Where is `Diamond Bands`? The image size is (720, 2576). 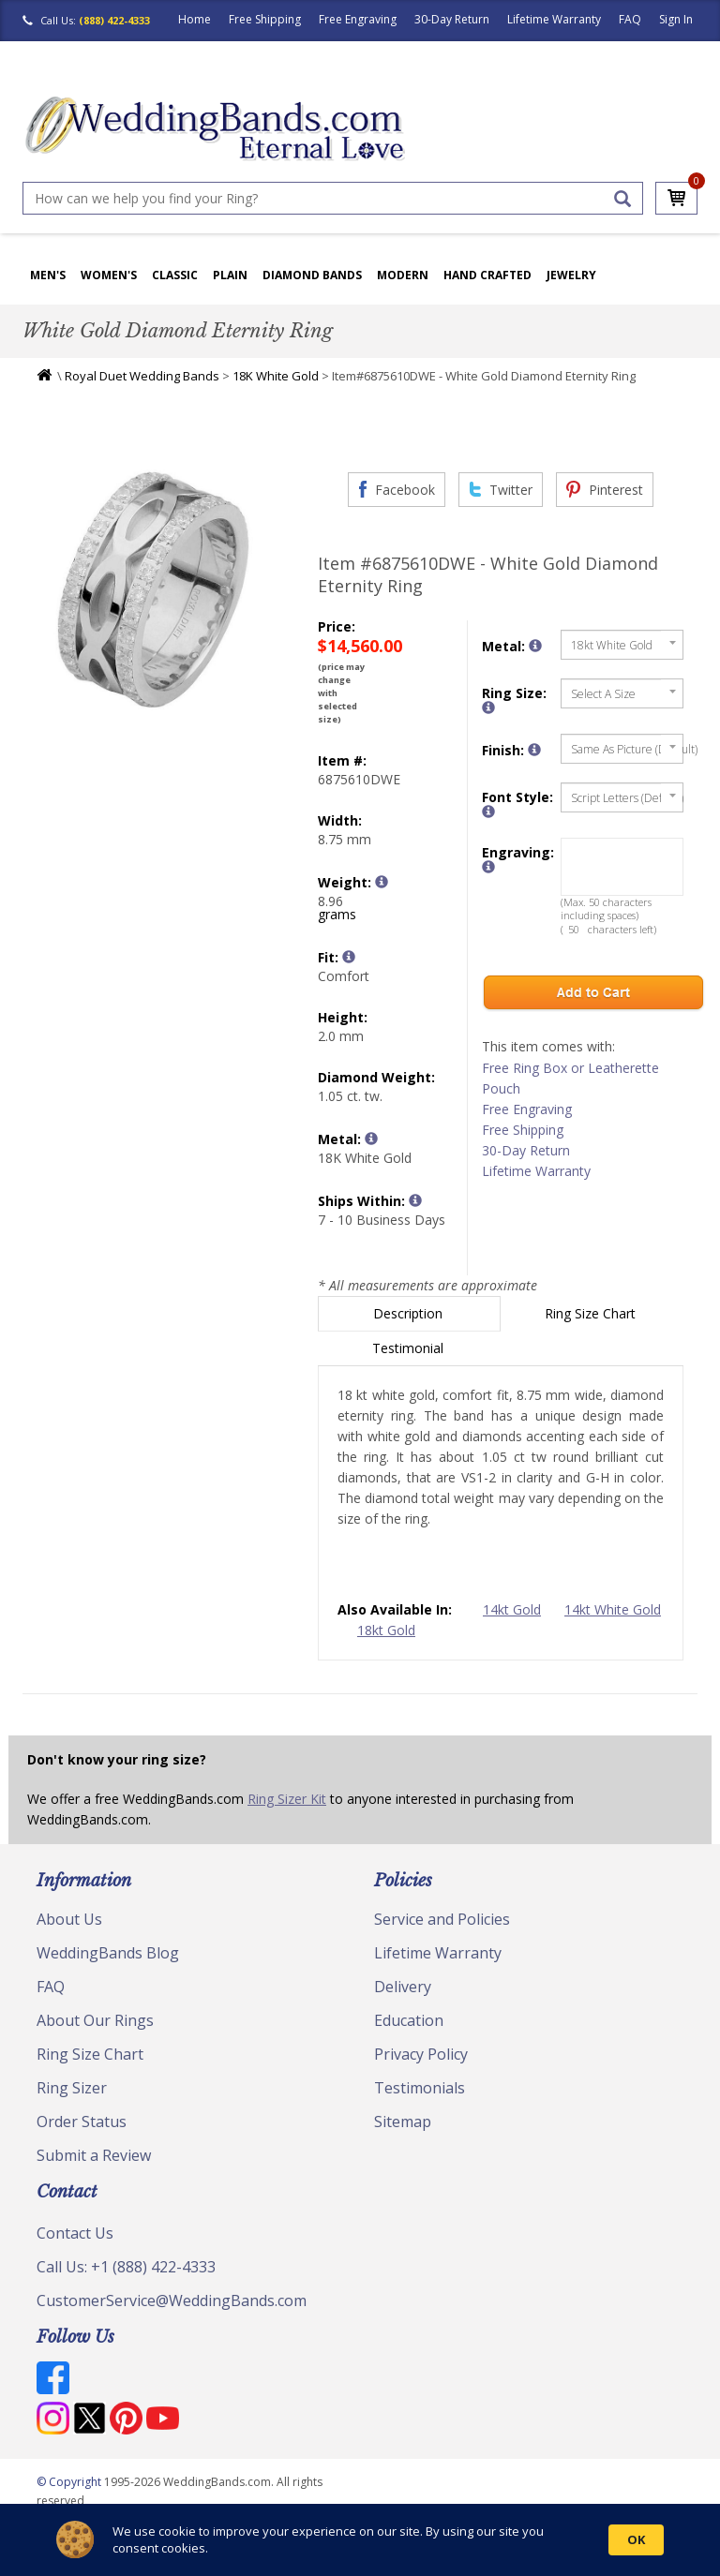 Diamond Bands is located at coordinates (312, 275).